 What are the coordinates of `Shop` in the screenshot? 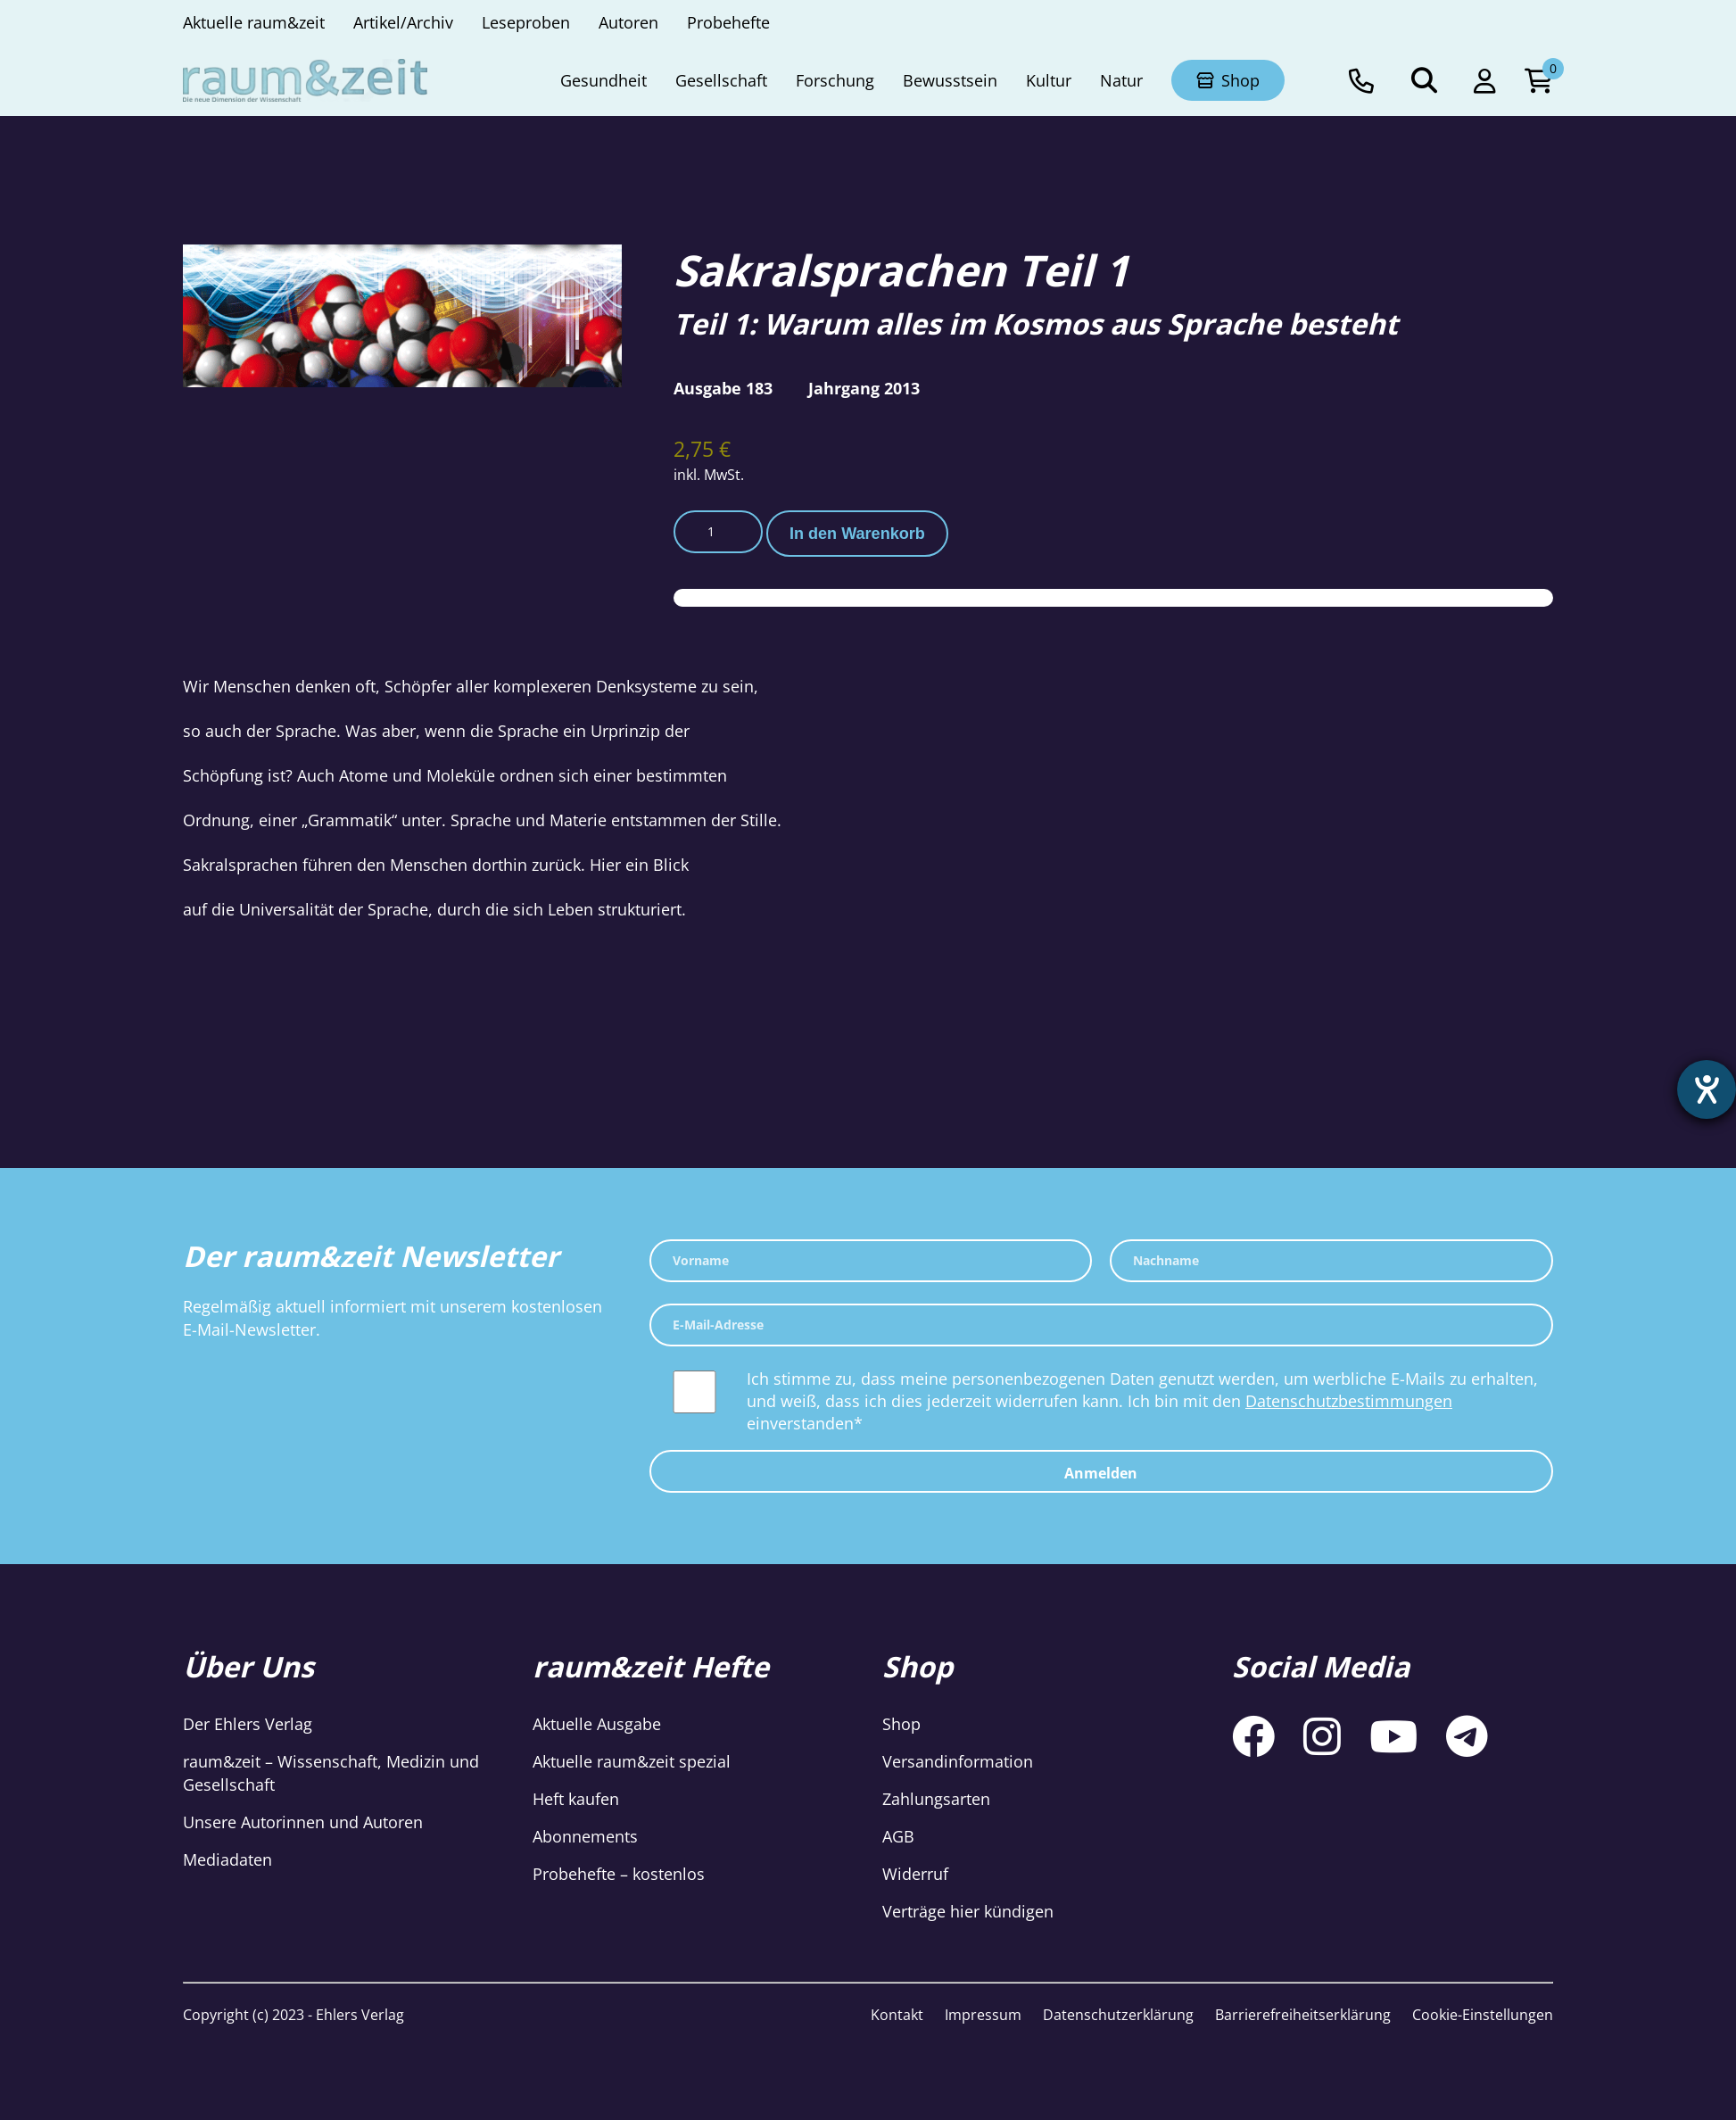 It's located at (901, 1724).